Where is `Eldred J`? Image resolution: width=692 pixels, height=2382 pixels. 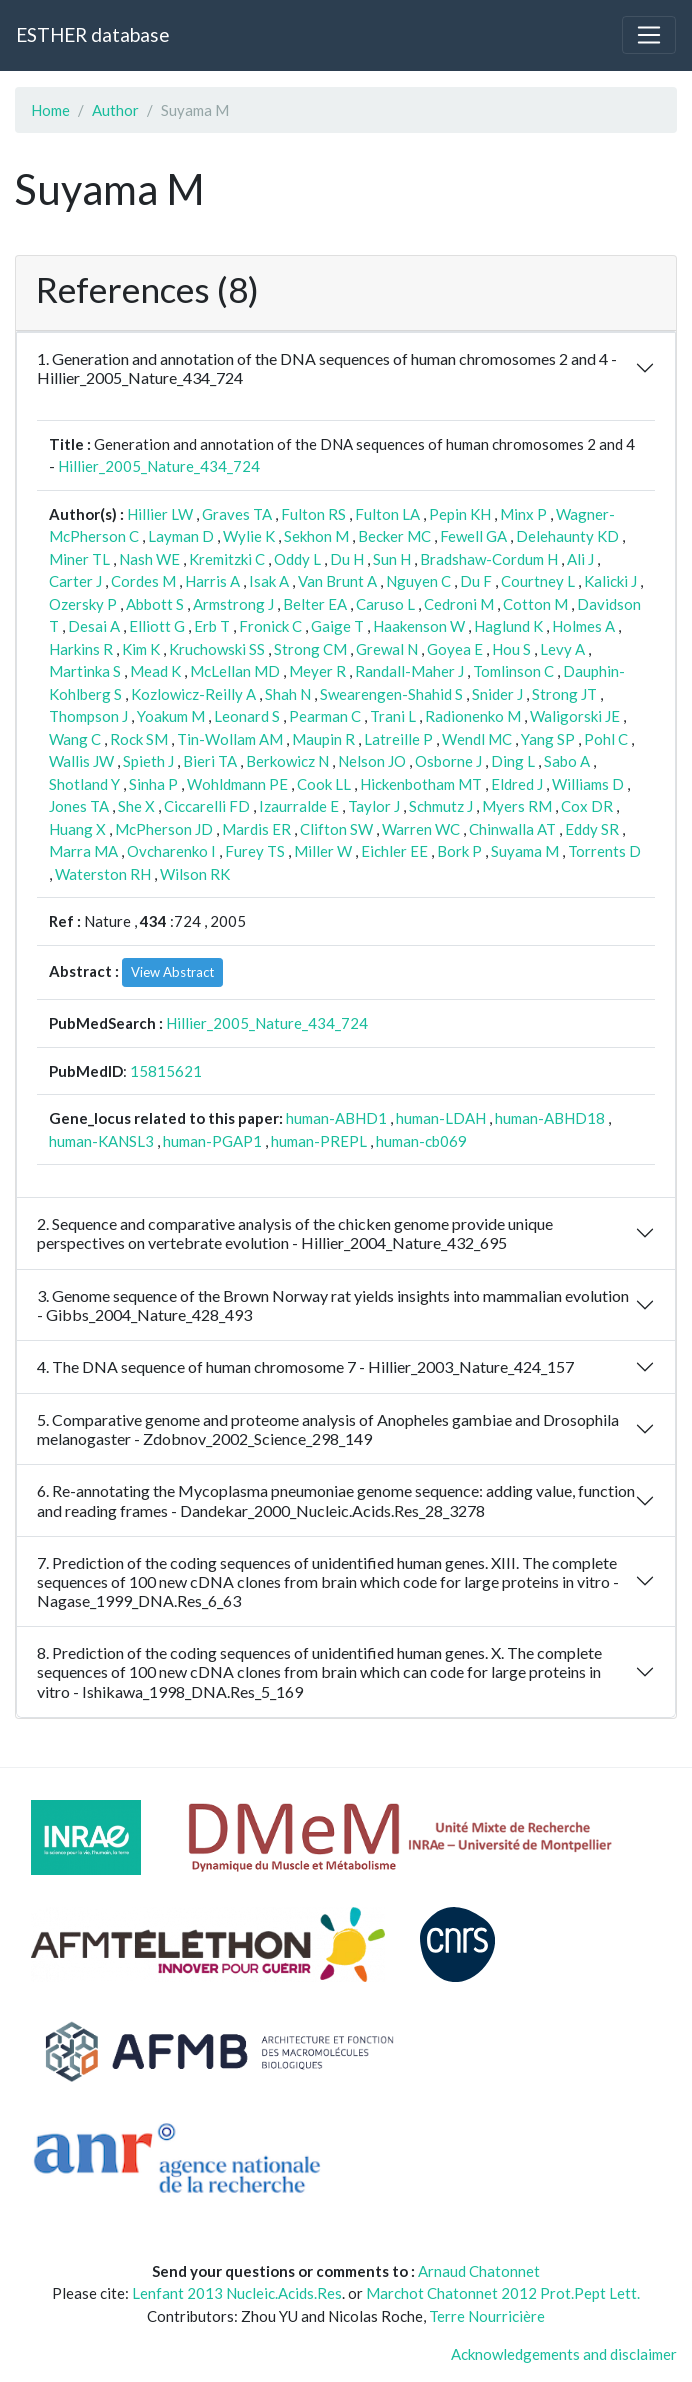 Eldred J is located at coordinates (517, 784).